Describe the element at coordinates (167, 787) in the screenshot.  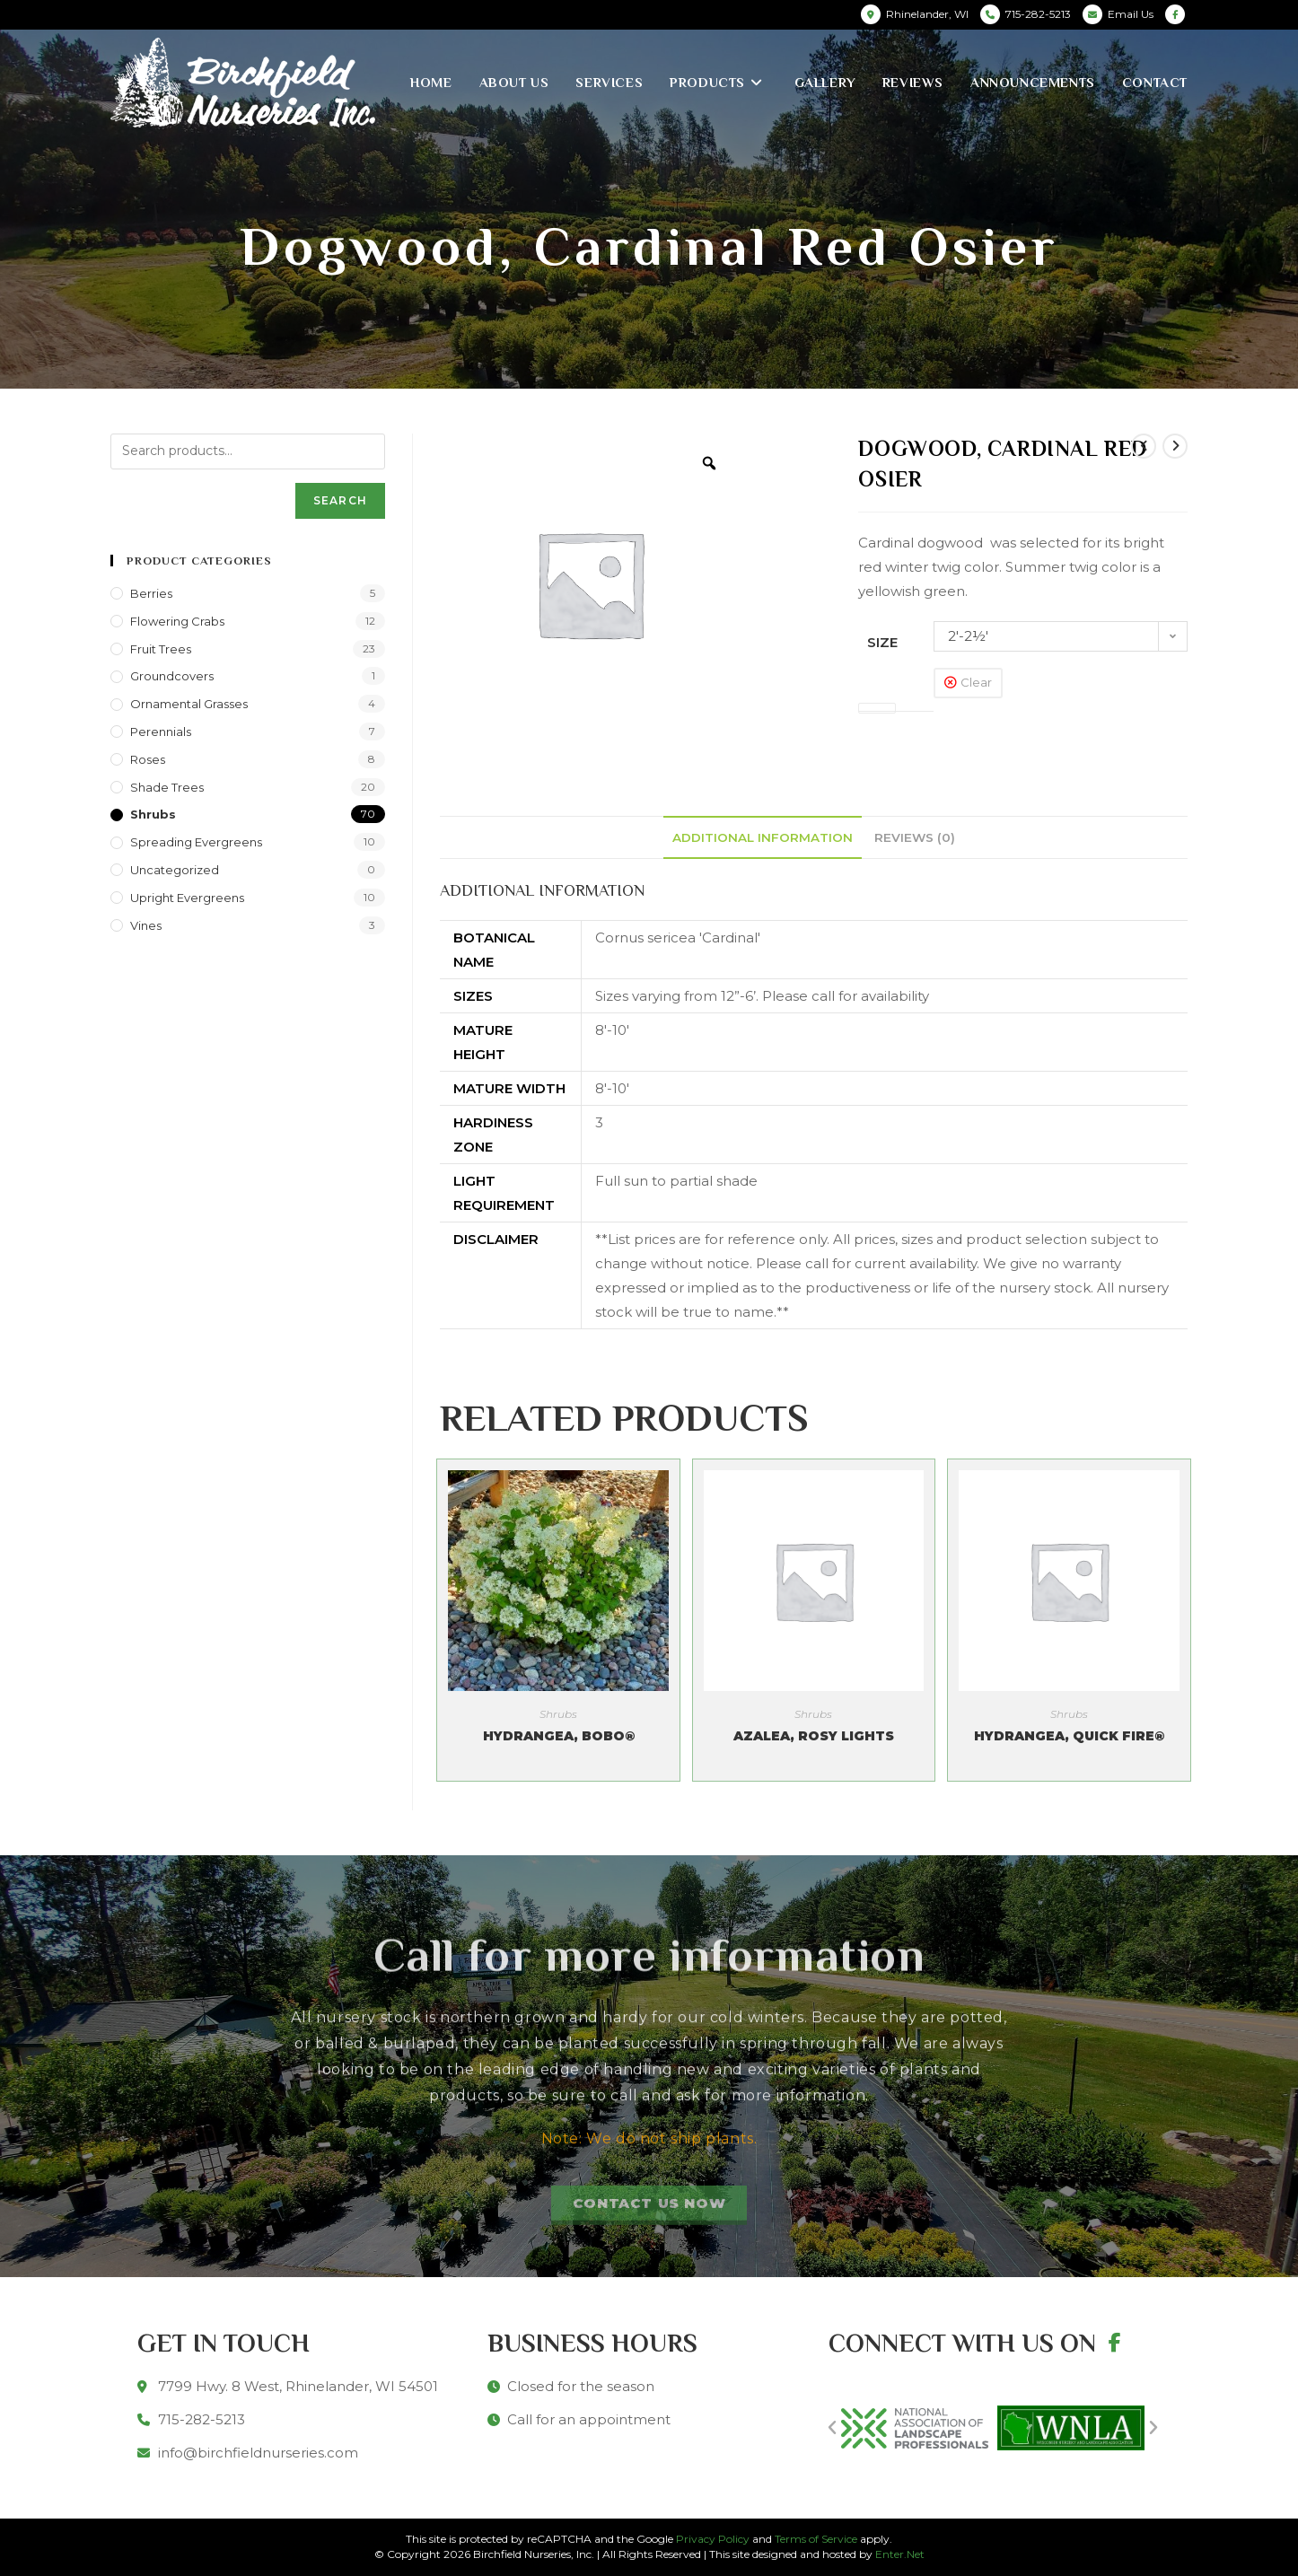
I see `Shade Trees` at that location.